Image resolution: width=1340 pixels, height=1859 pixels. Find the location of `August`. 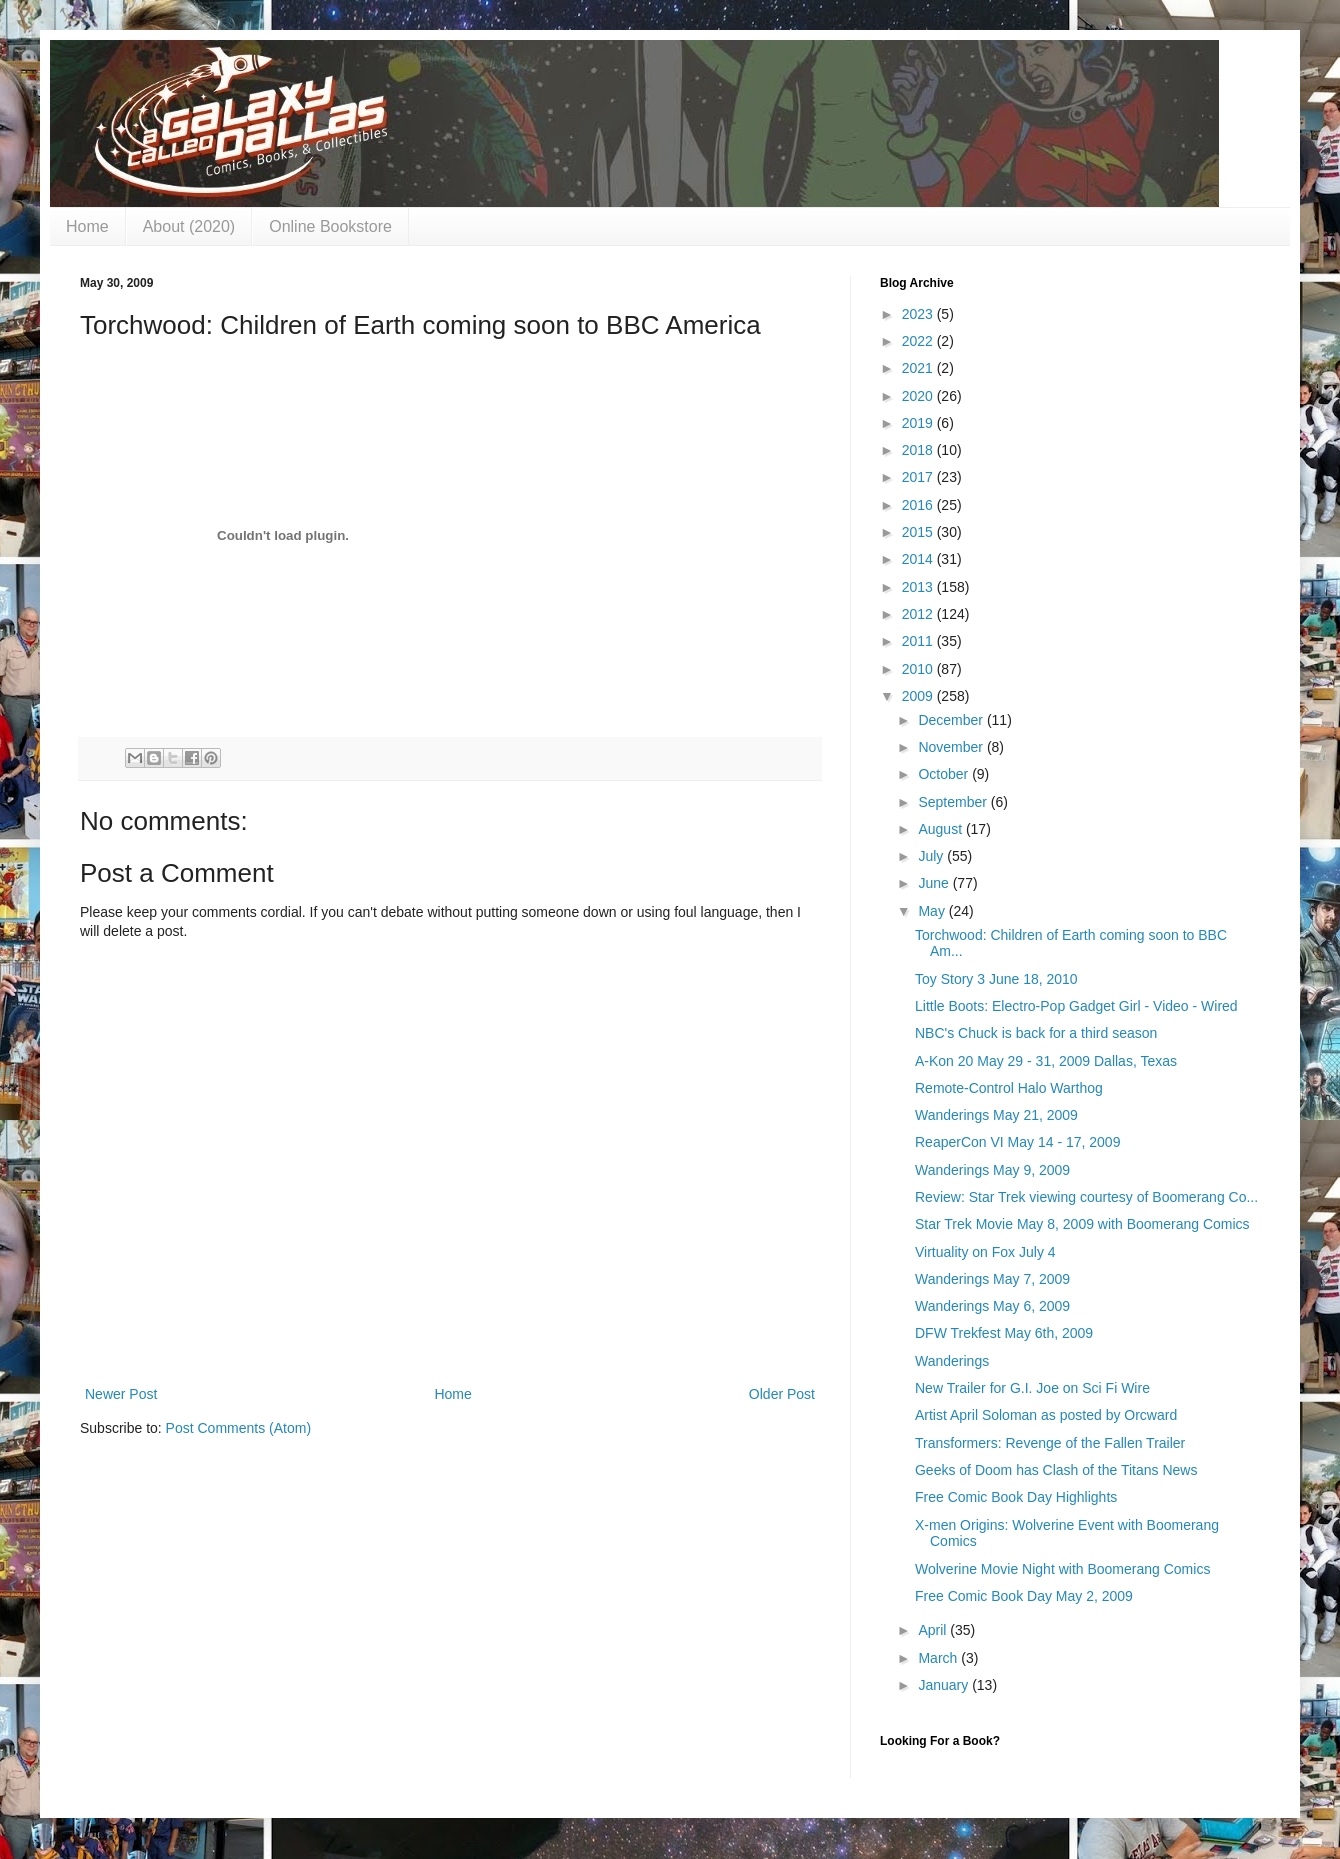

August is located at coordinates (941, 829).